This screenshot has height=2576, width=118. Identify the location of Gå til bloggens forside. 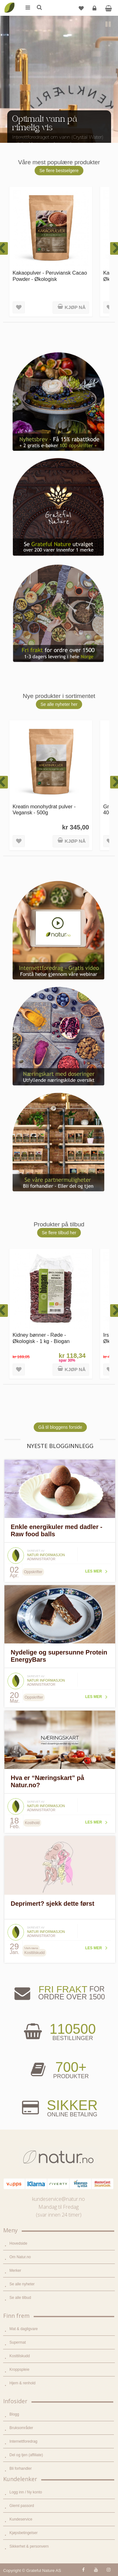
(60, 1427).